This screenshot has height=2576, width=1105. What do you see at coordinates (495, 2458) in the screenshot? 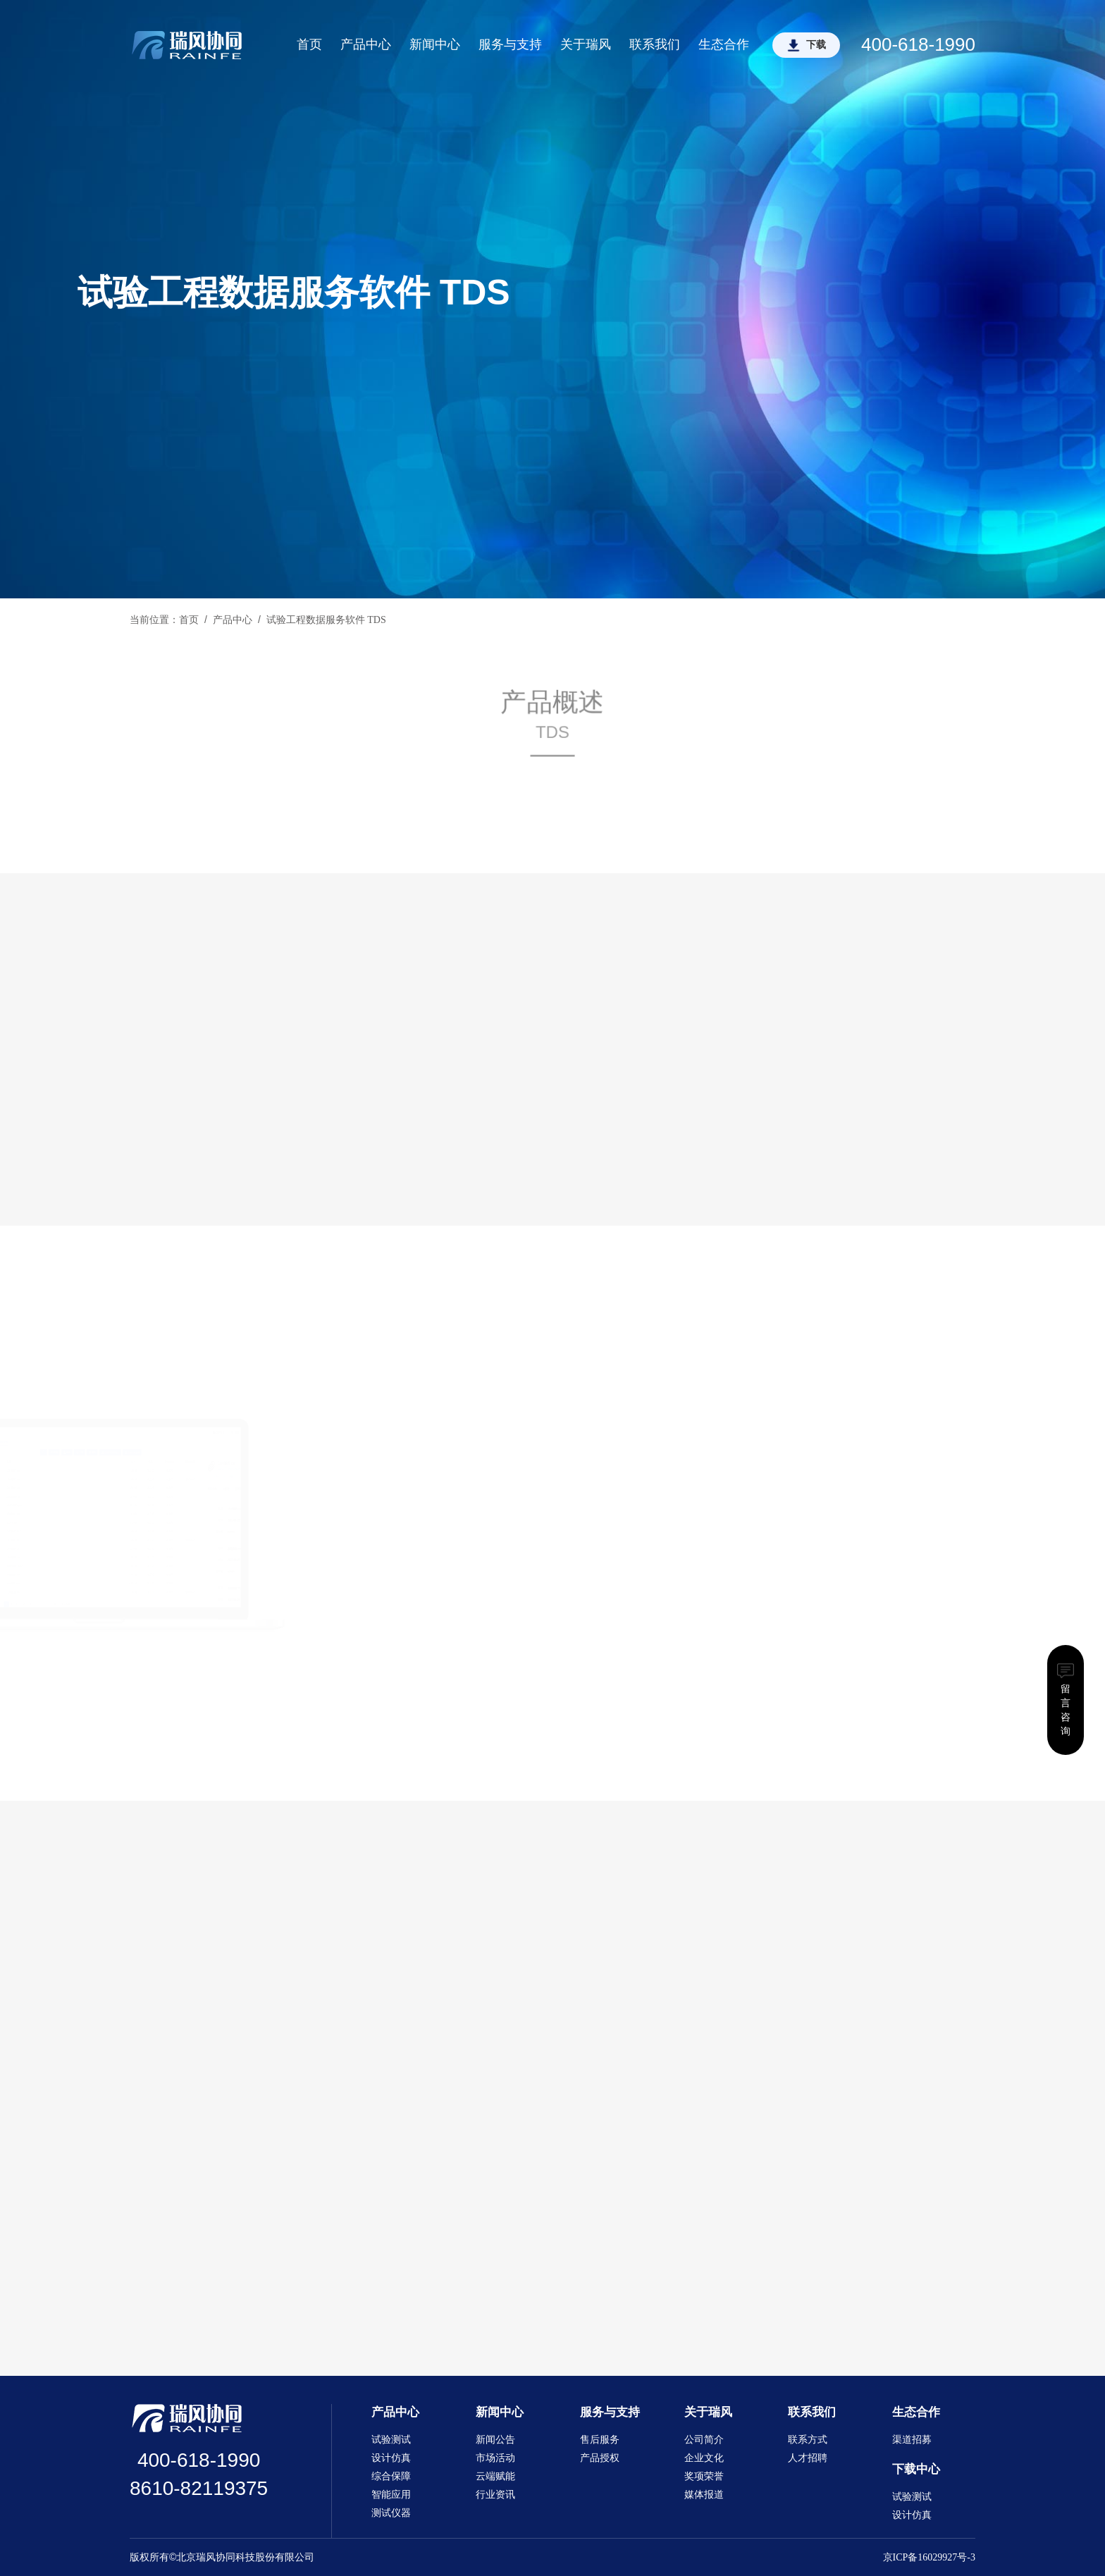
I see `市场活动` at bounding box center [495, 2458].